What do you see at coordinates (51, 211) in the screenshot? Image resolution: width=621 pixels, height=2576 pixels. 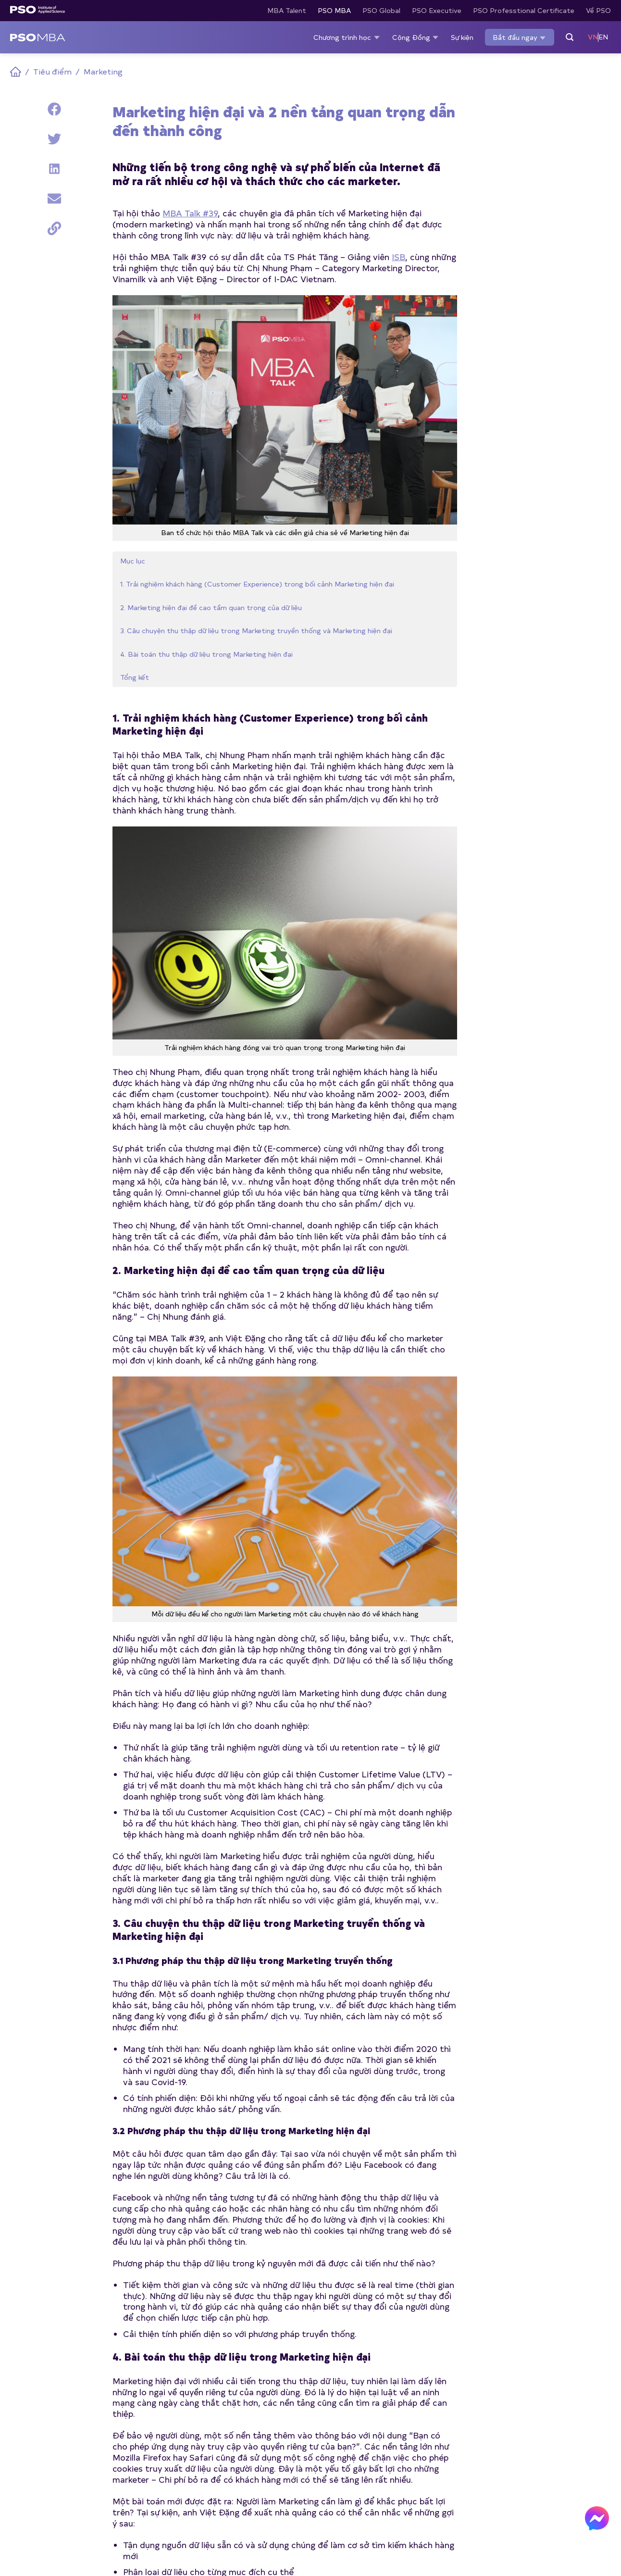 I see `2. Marketing hiện đại đề cao tầm quan trọng của dữ liệu` at bounding box center [51, 211].